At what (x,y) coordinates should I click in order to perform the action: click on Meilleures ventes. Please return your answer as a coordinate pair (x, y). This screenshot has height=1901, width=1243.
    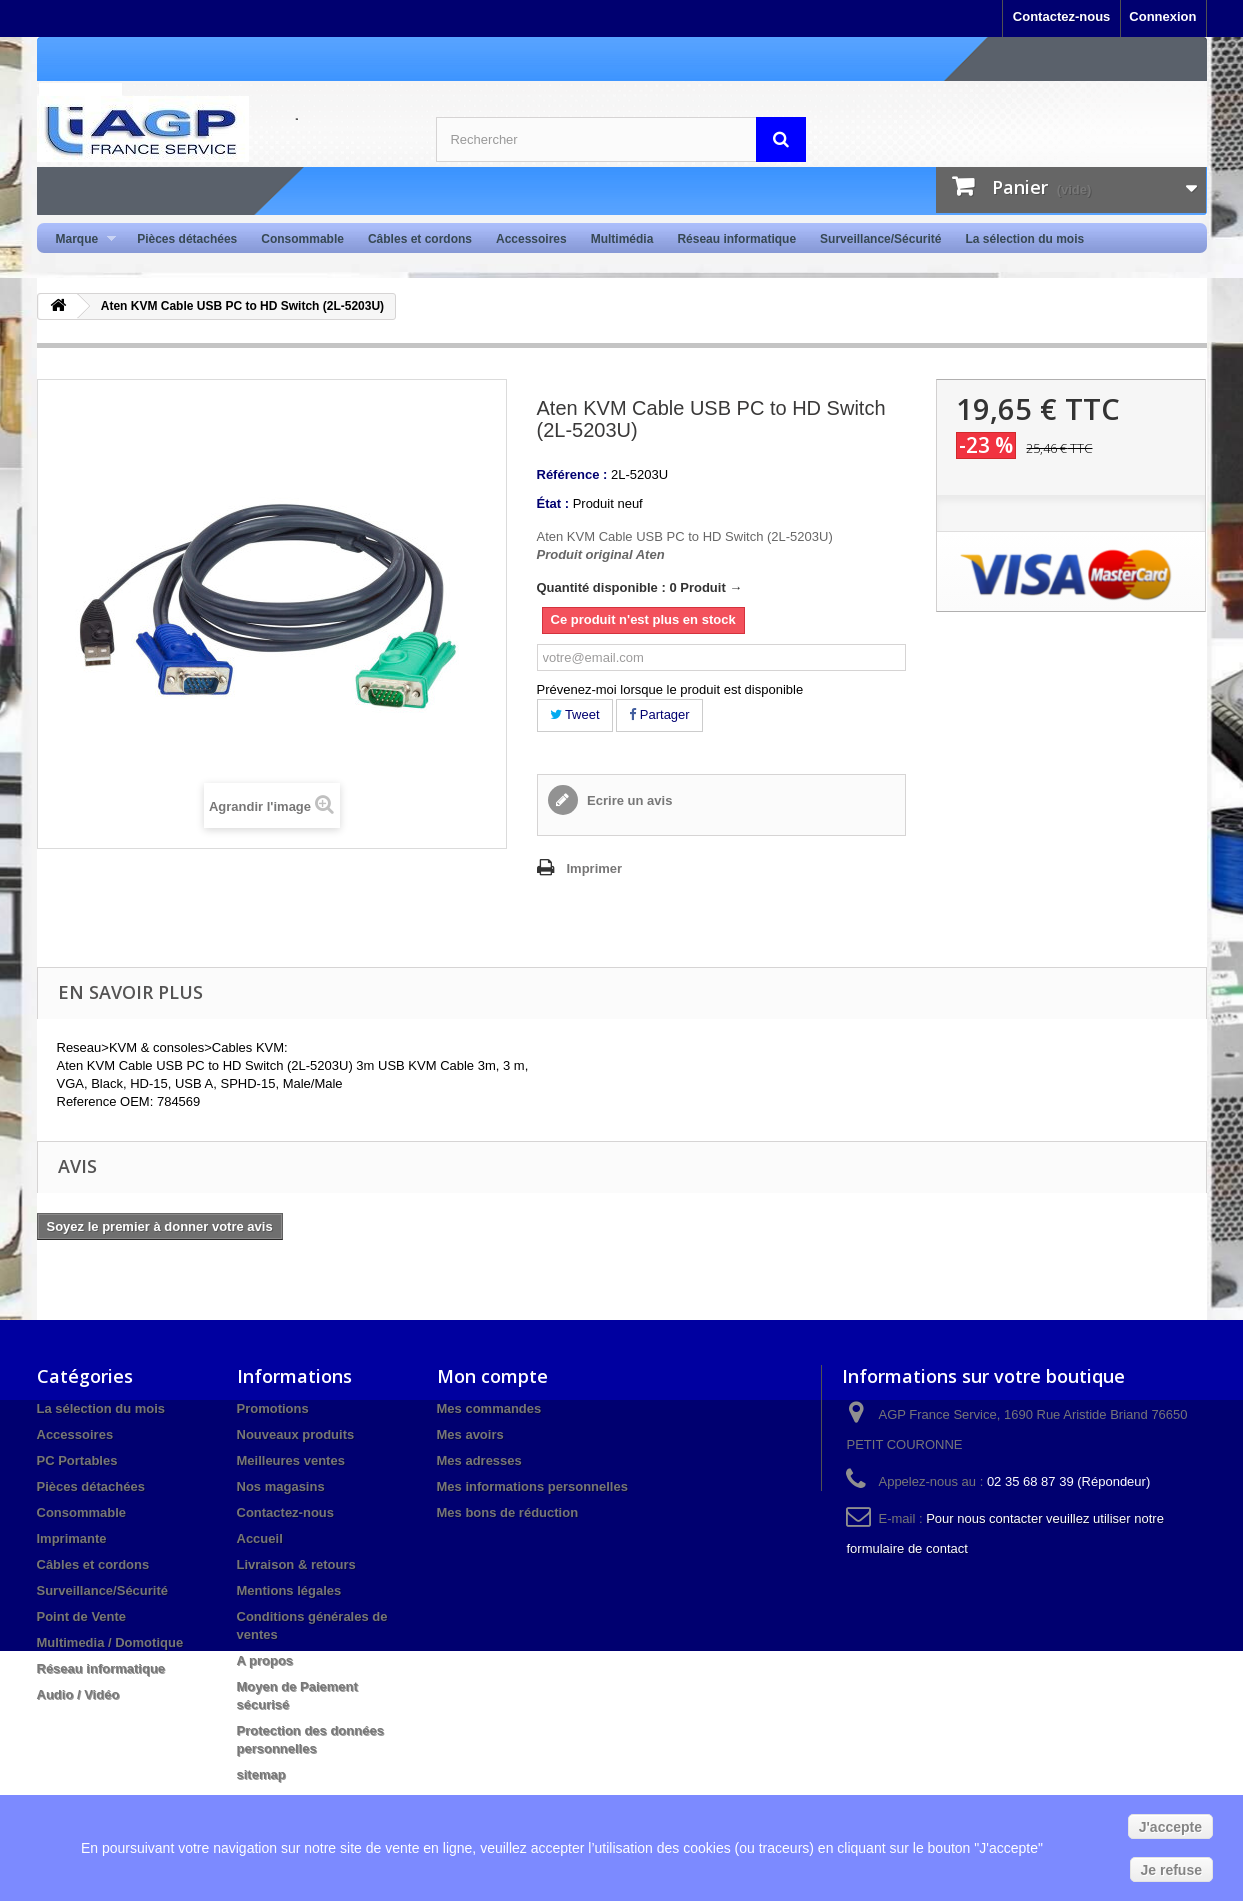
    Looking at the image, I should click on (291, 1460).